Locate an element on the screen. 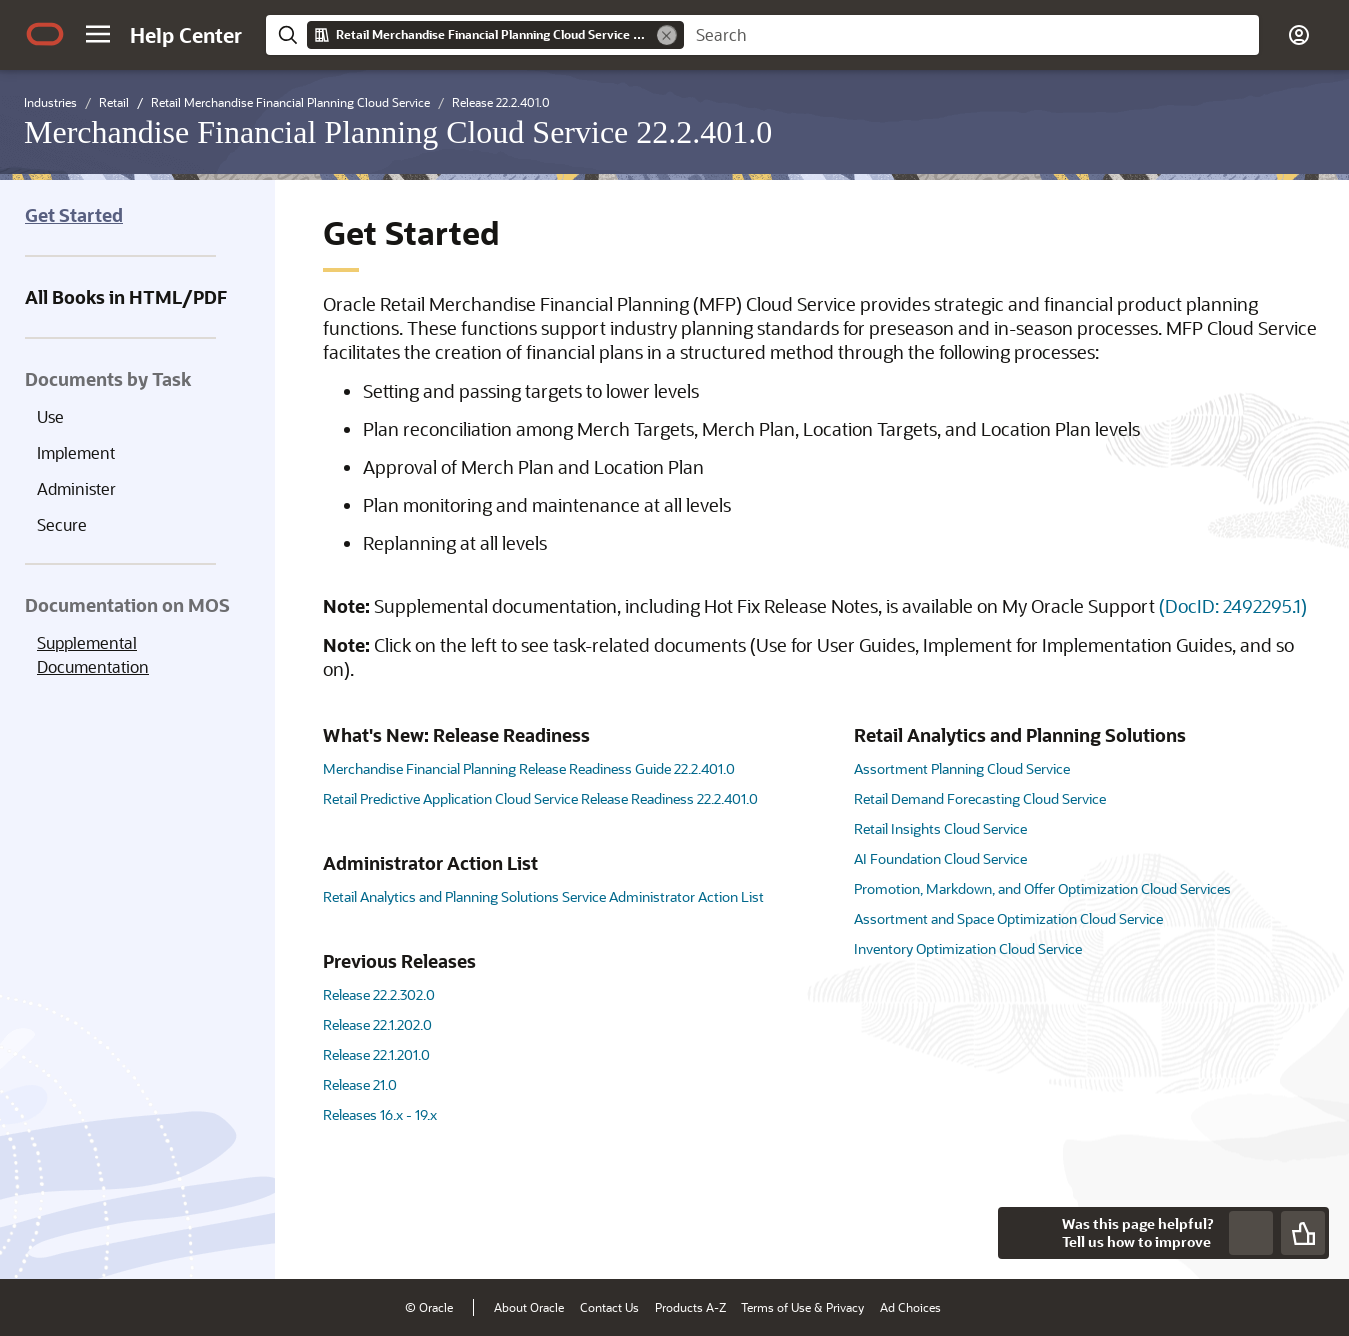 The image size is (1349, 1336). Use is located at coordinates (50, 416).